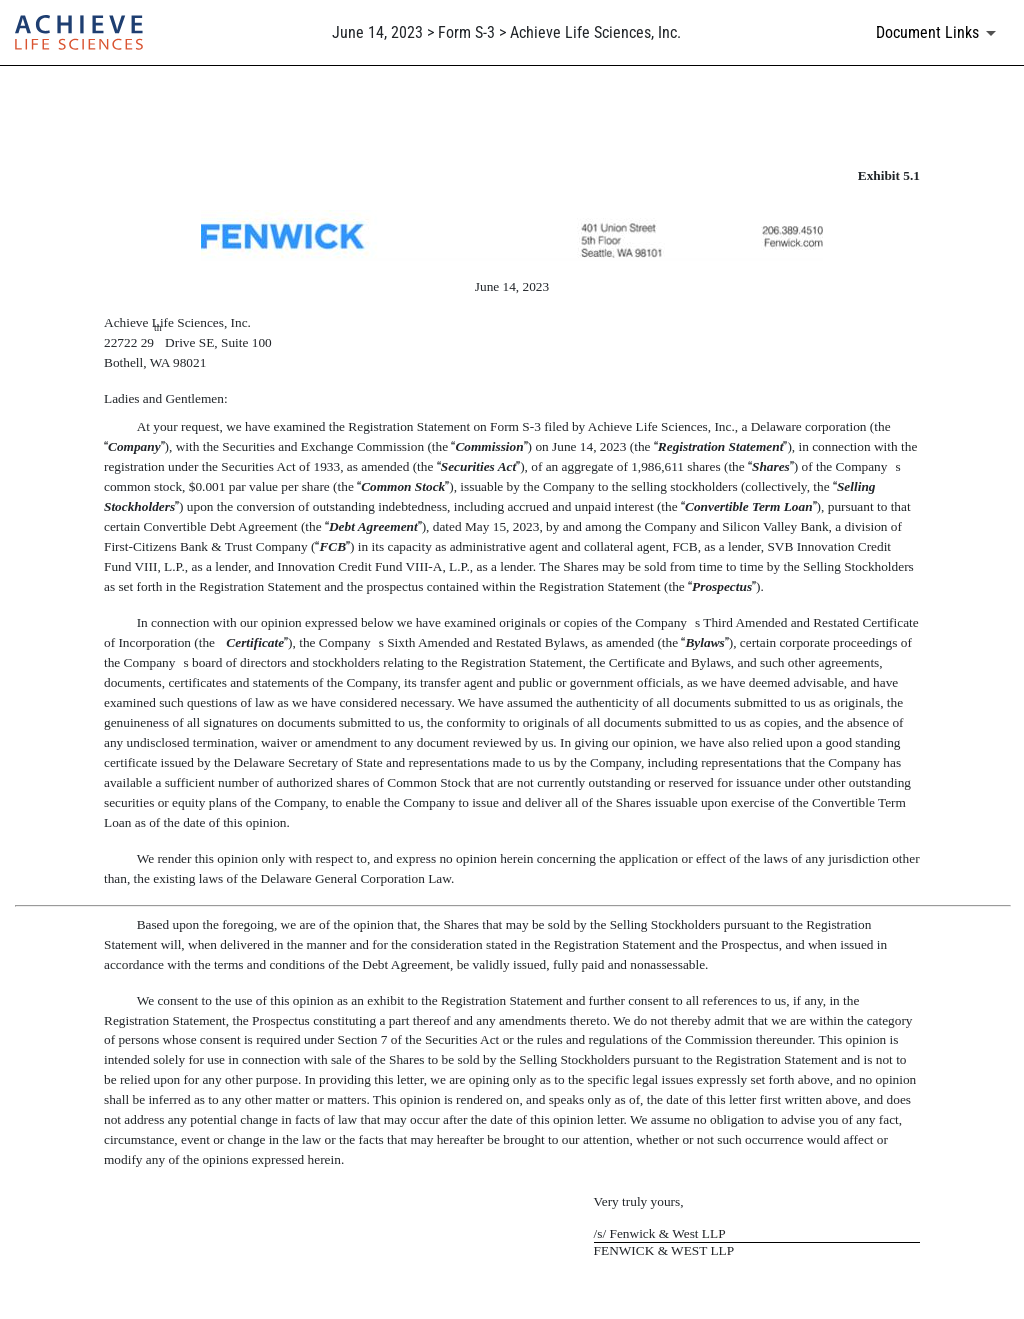  I want to click on [Document links dropdown to view additional information for SEC Filing and available exhibits], so click(939, 33).